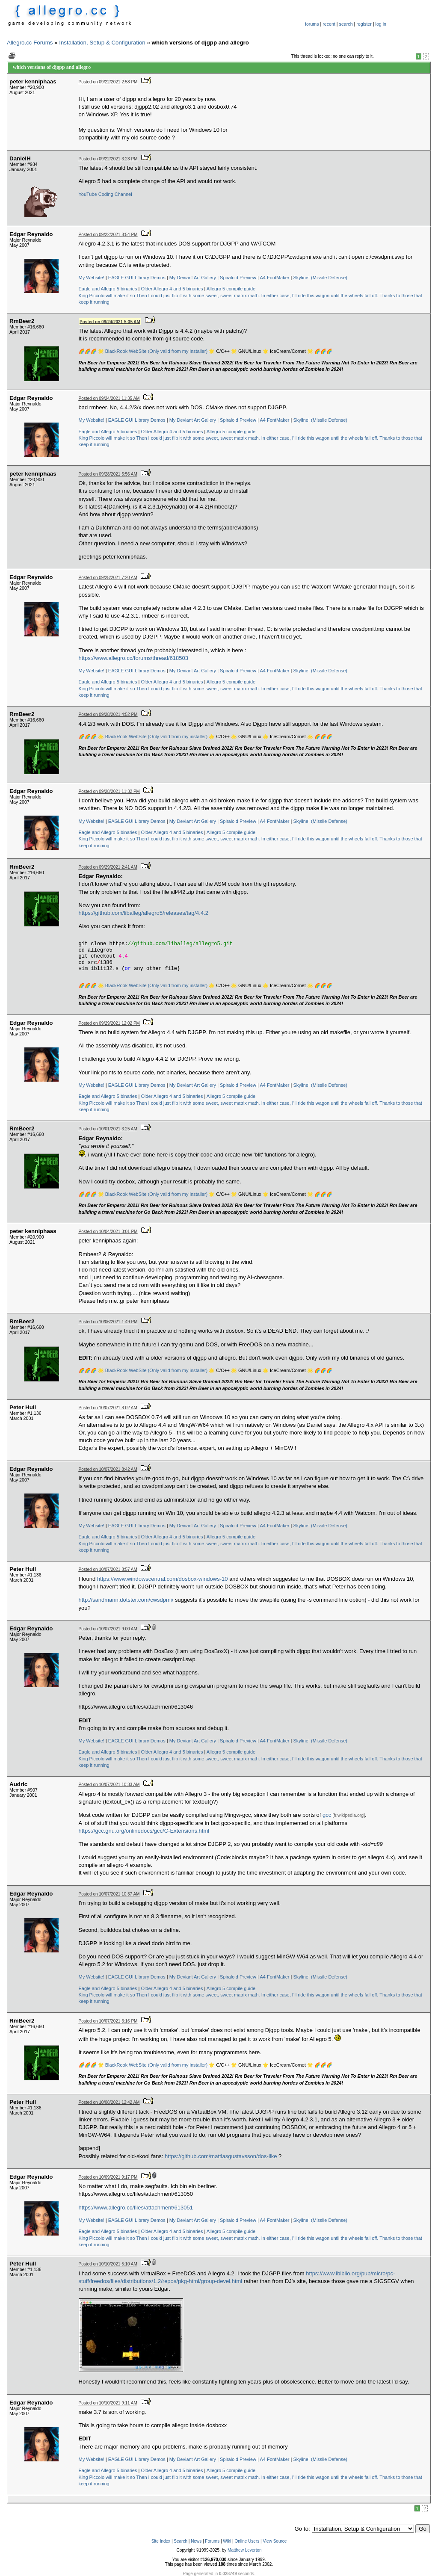 The image size is (438, 2576). What do you see at coordinates (108, 1407) in the screenshot?
I see `Posted on 10/07/2021 8:02 AM` at bounding box center [108, 1407].